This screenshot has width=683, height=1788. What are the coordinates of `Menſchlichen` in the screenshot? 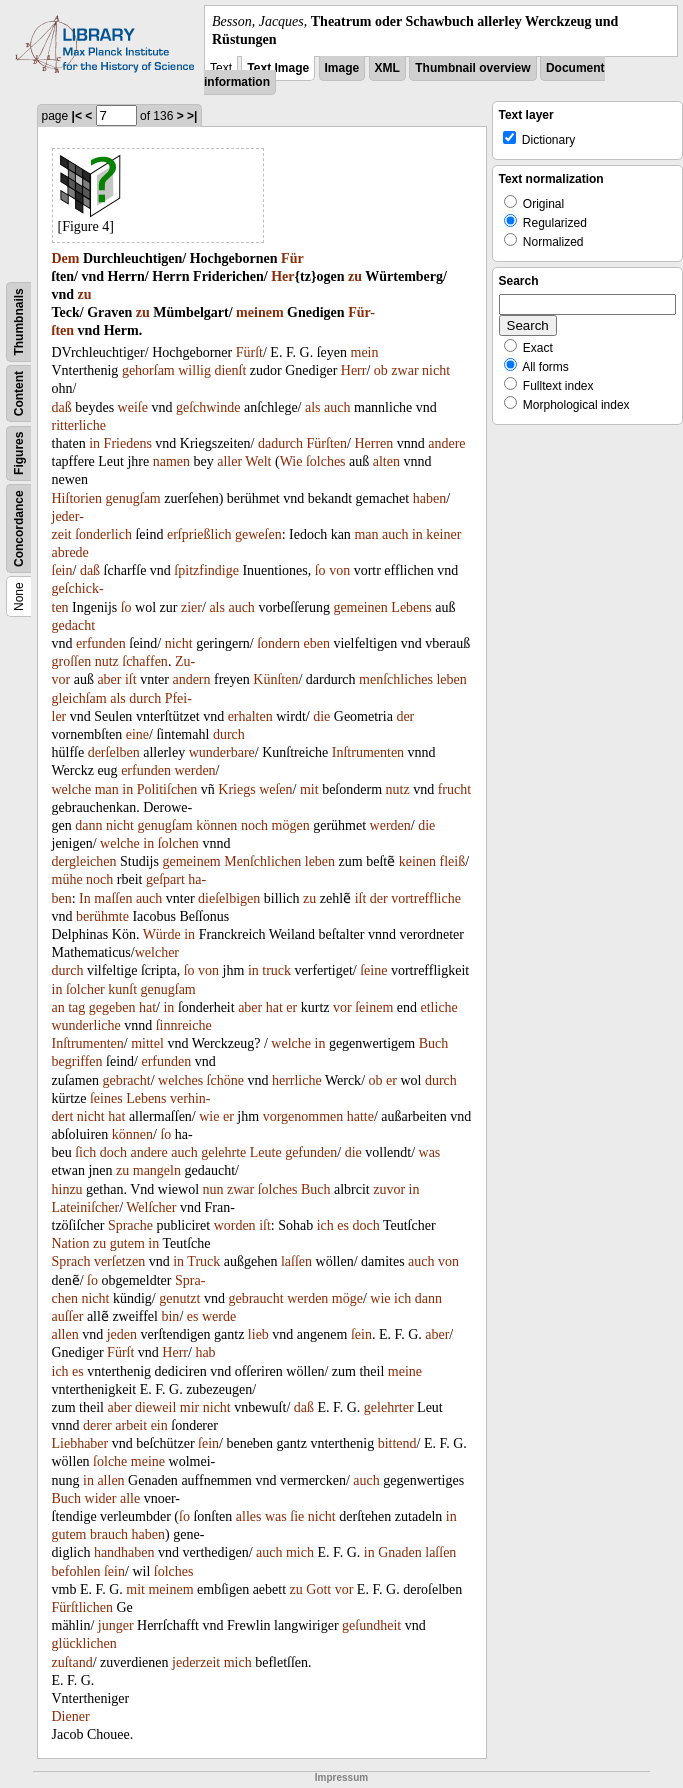 It's located at (262, 861).